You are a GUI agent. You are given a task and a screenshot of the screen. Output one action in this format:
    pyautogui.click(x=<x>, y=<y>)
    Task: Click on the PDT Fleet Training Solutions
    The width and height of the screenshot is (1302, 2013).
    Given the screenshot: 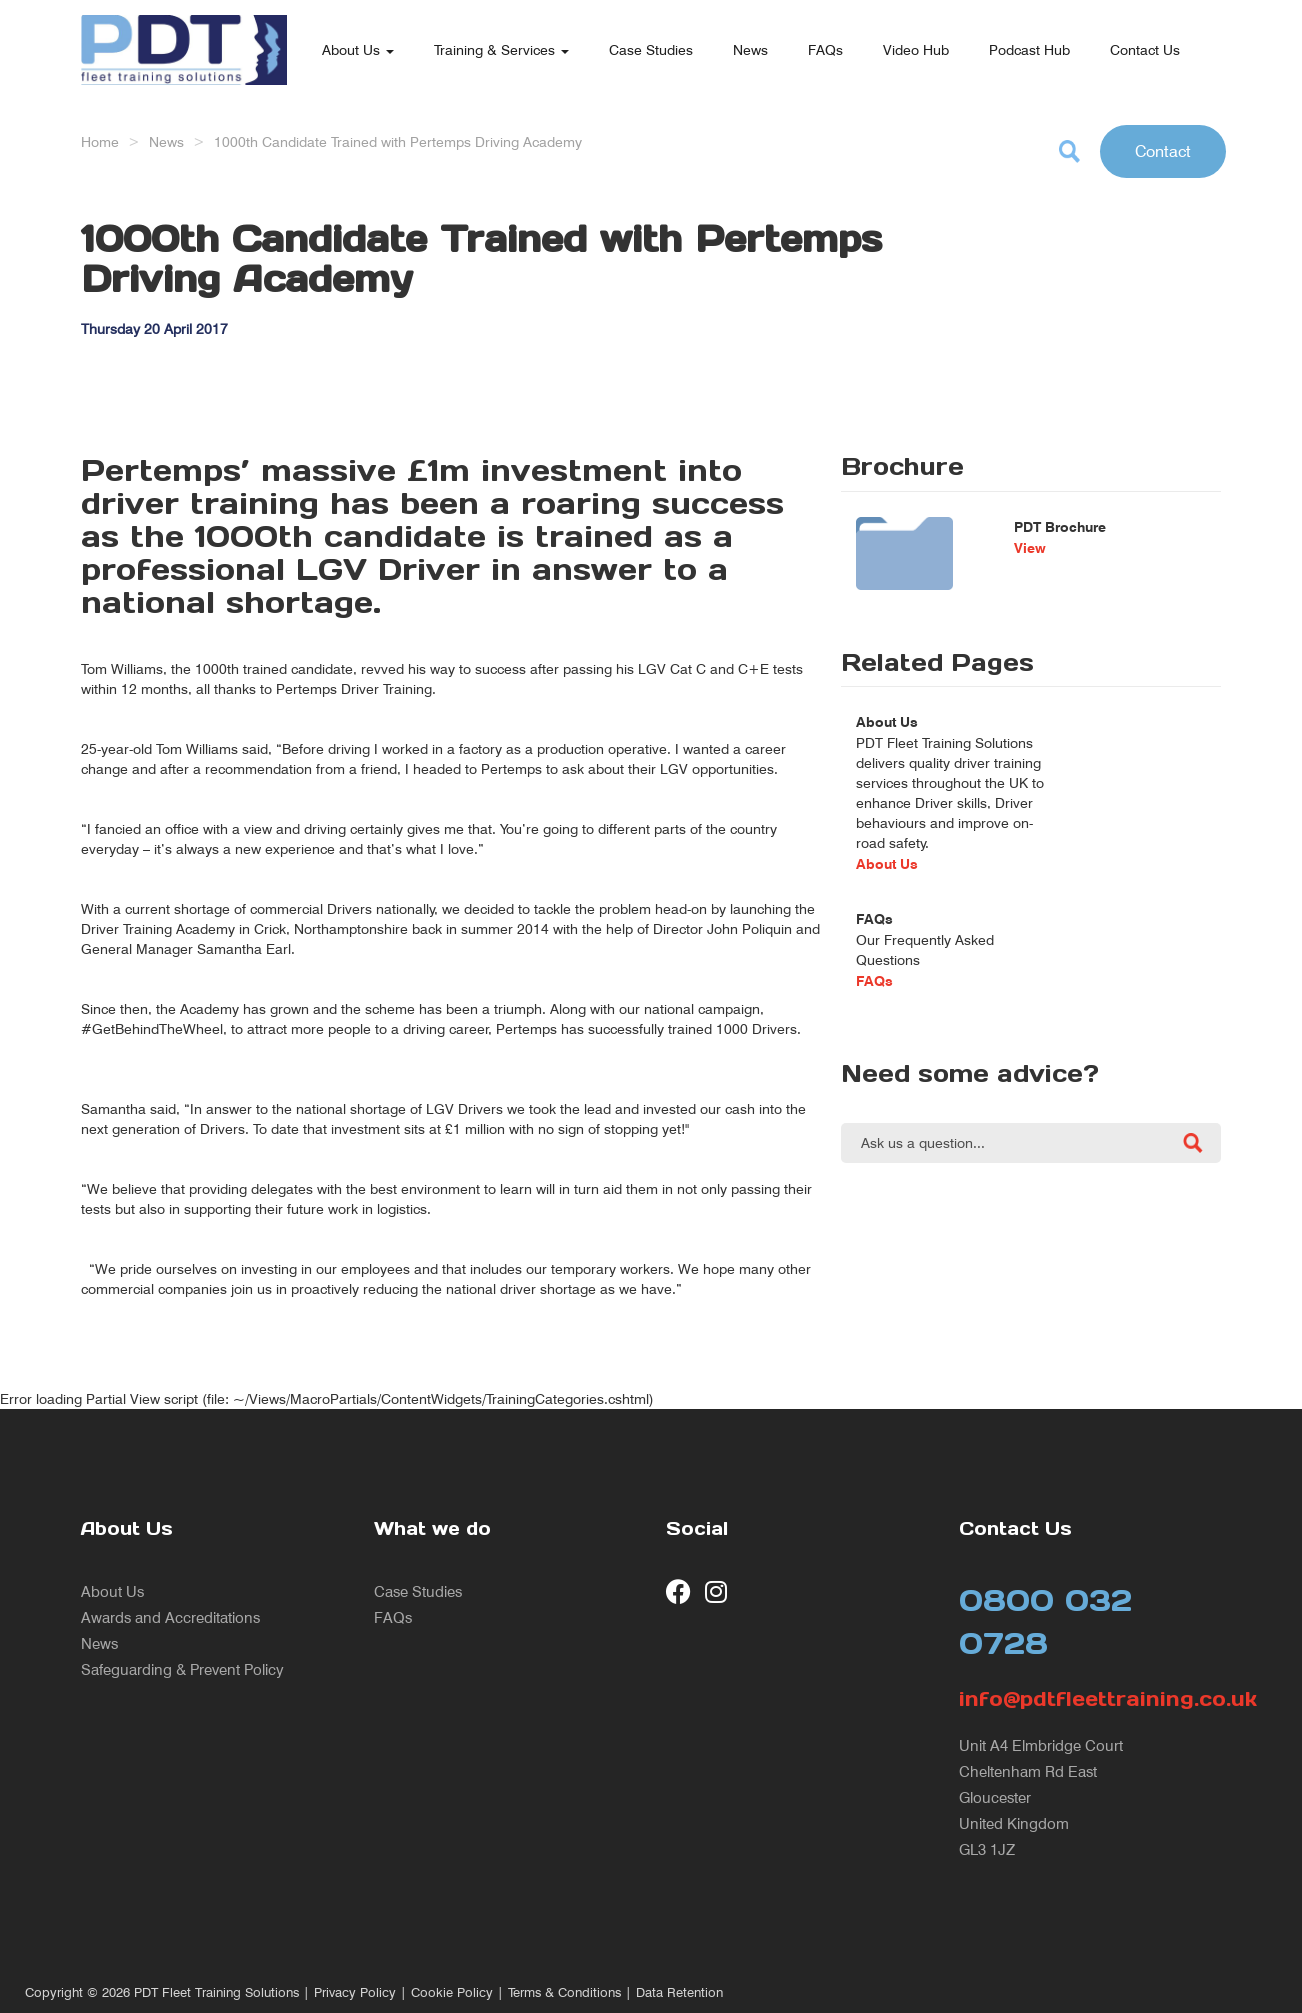 What is the action you would take?
    pyautogui.click(x=216, y=1992)
    